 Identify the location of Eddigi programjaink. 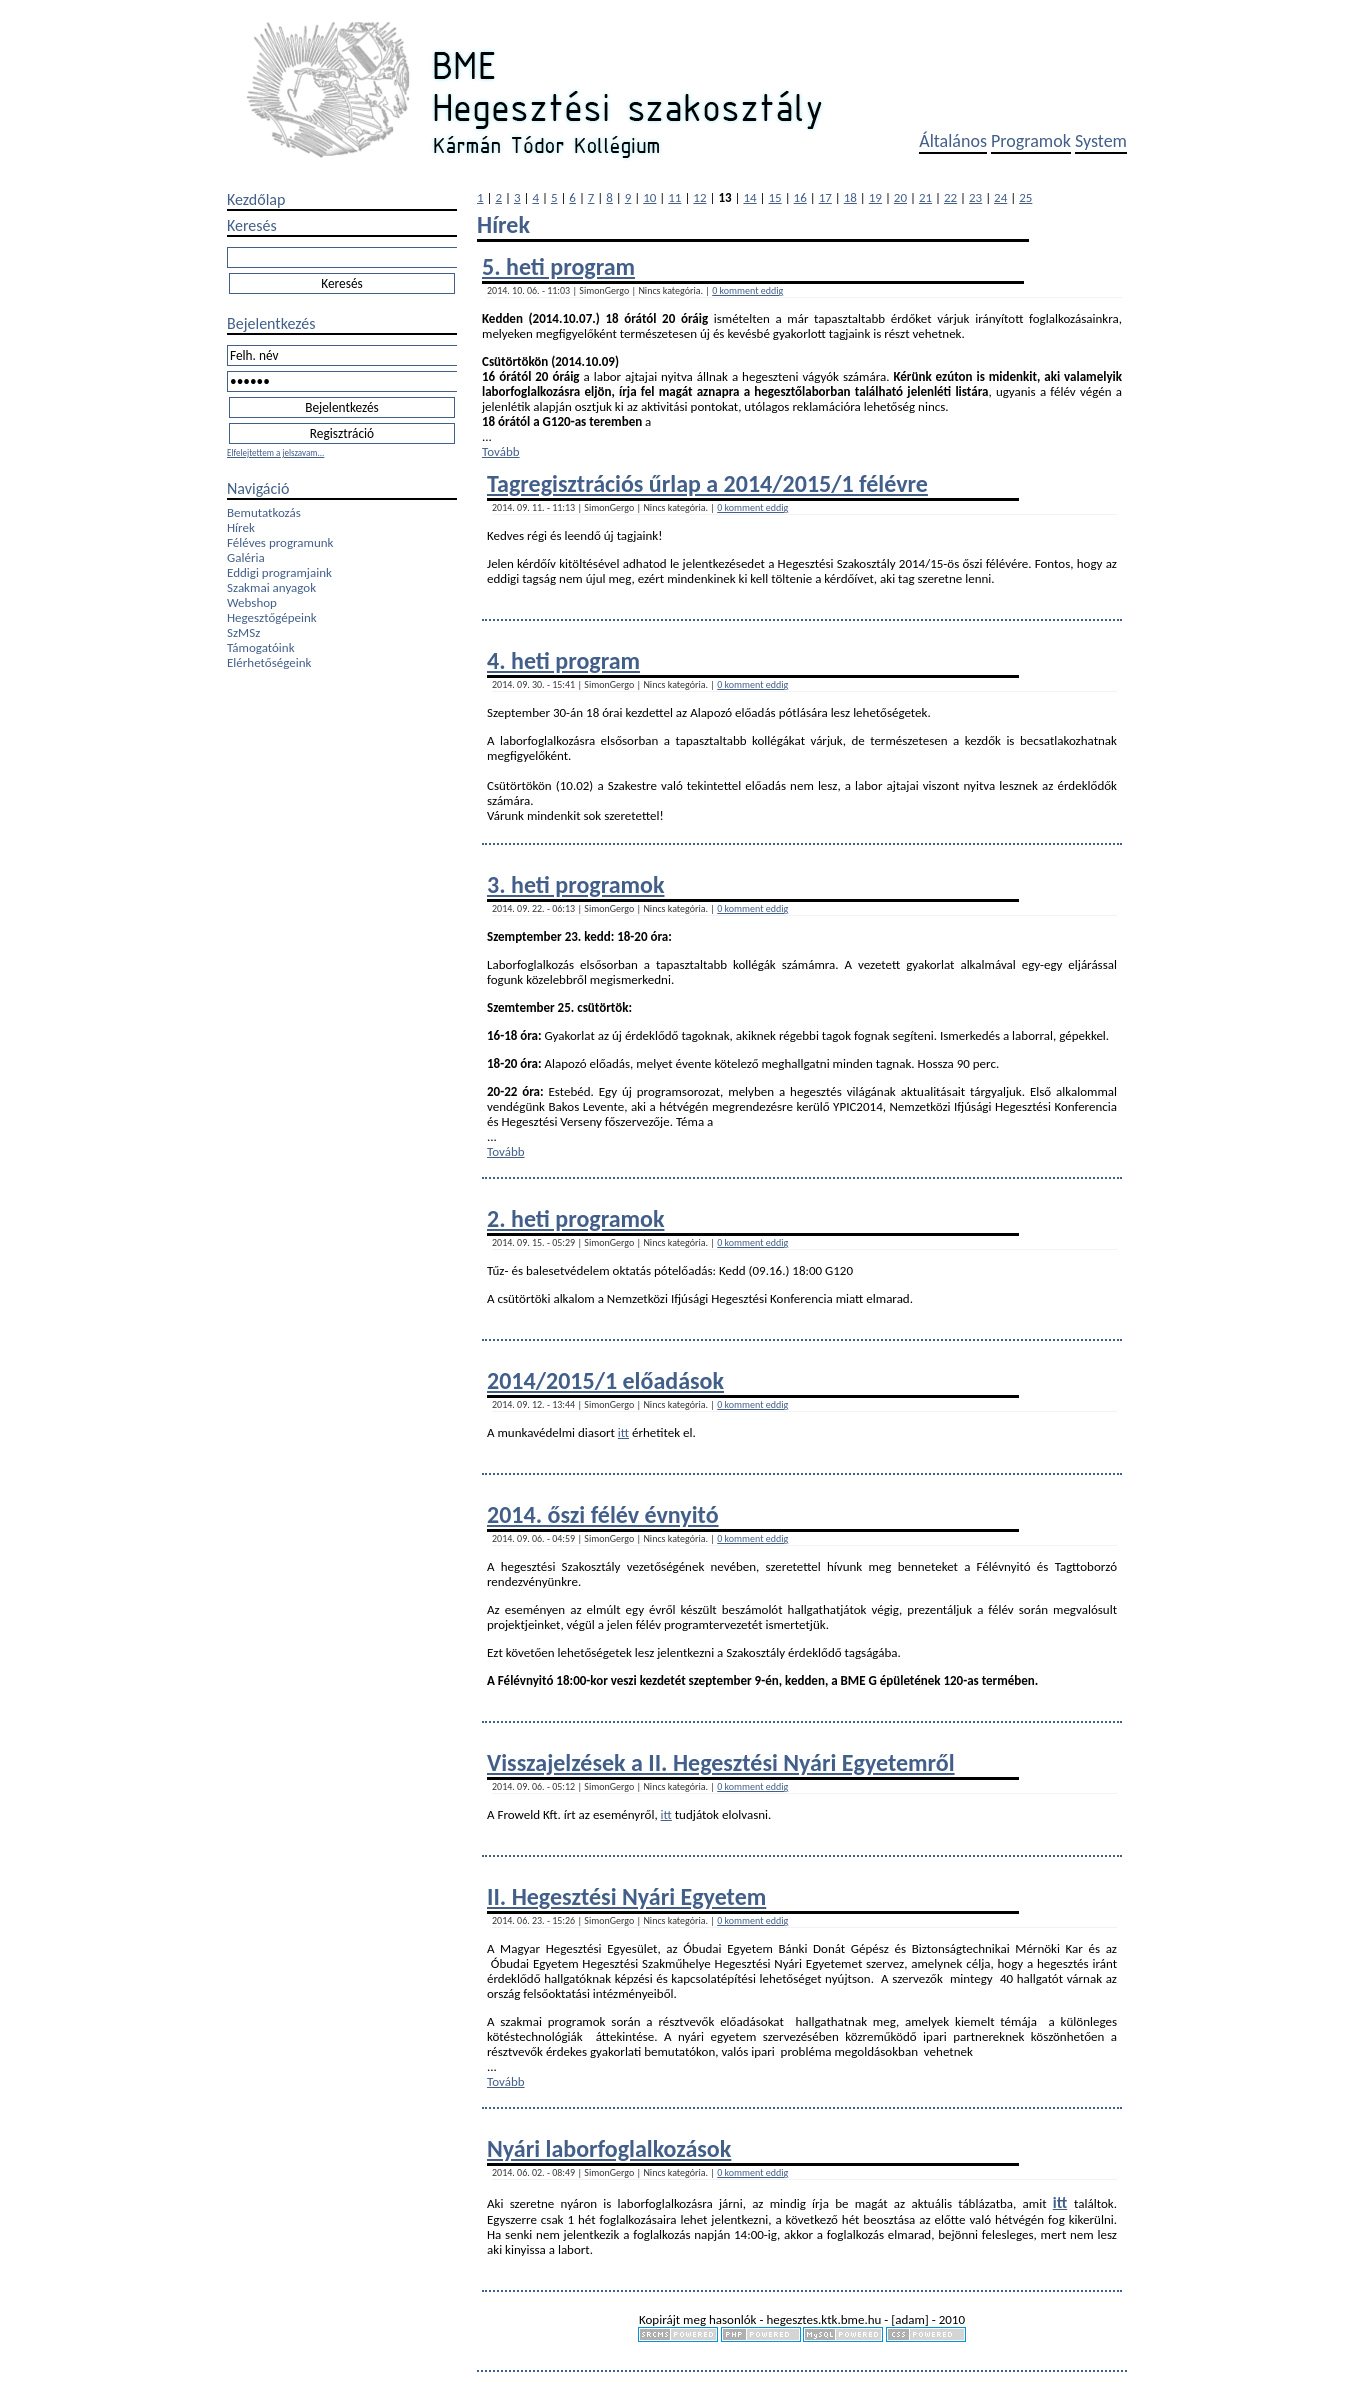
(279, 572).